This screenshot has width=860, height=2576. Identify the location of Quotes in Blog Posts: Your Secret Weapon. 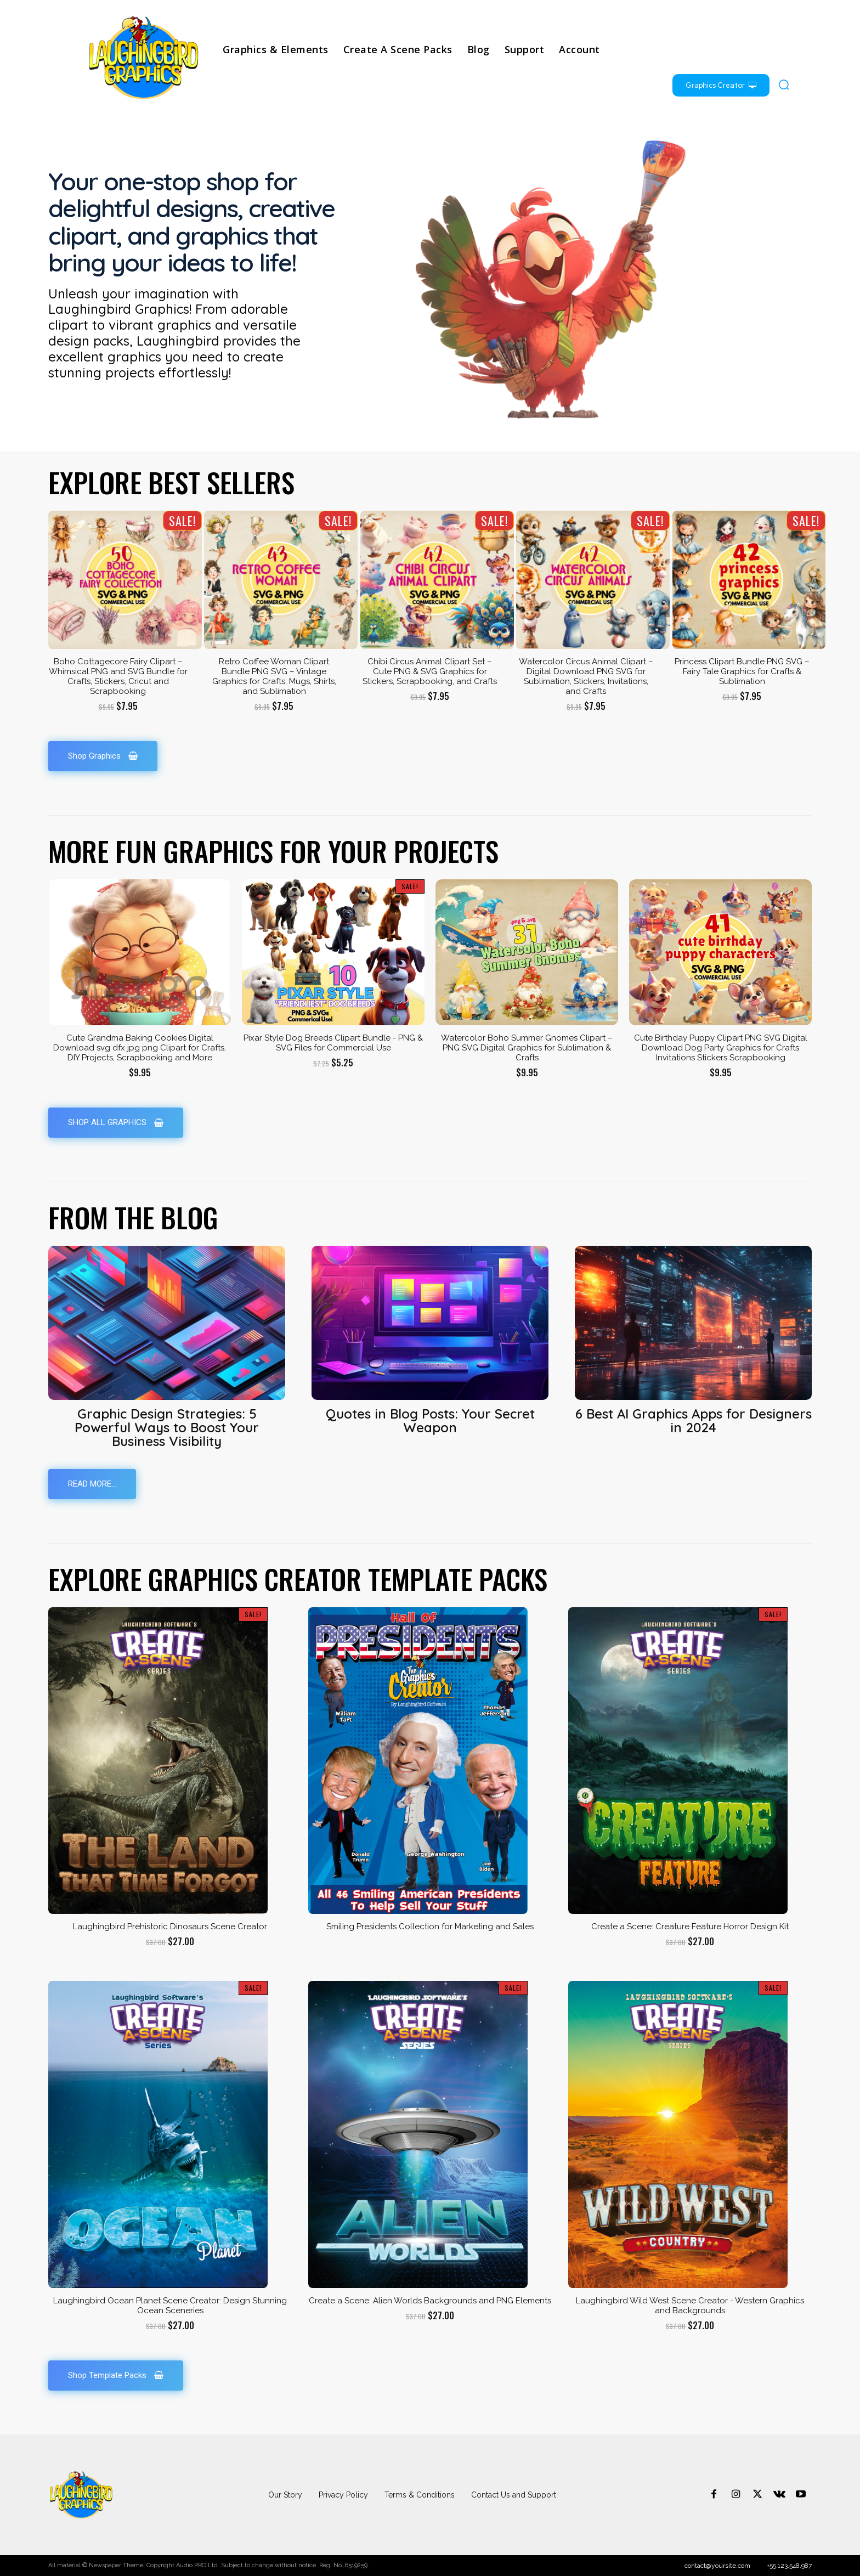
(430, 1420).